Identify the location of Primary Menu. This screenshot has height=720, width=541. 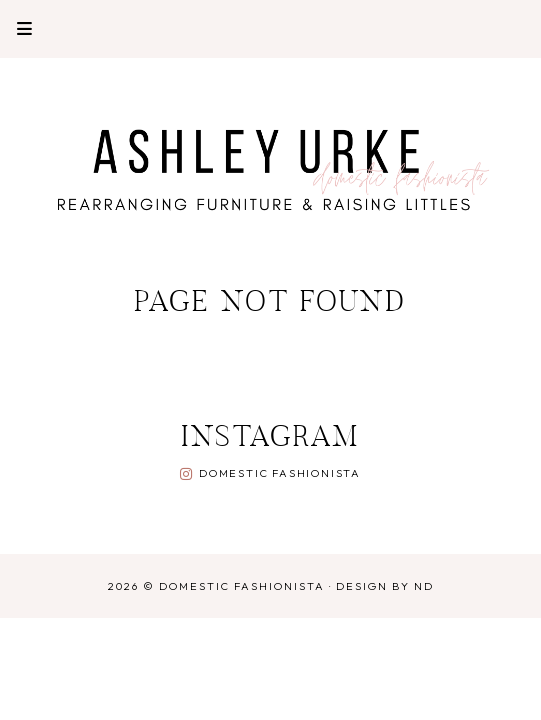
(16, 28).